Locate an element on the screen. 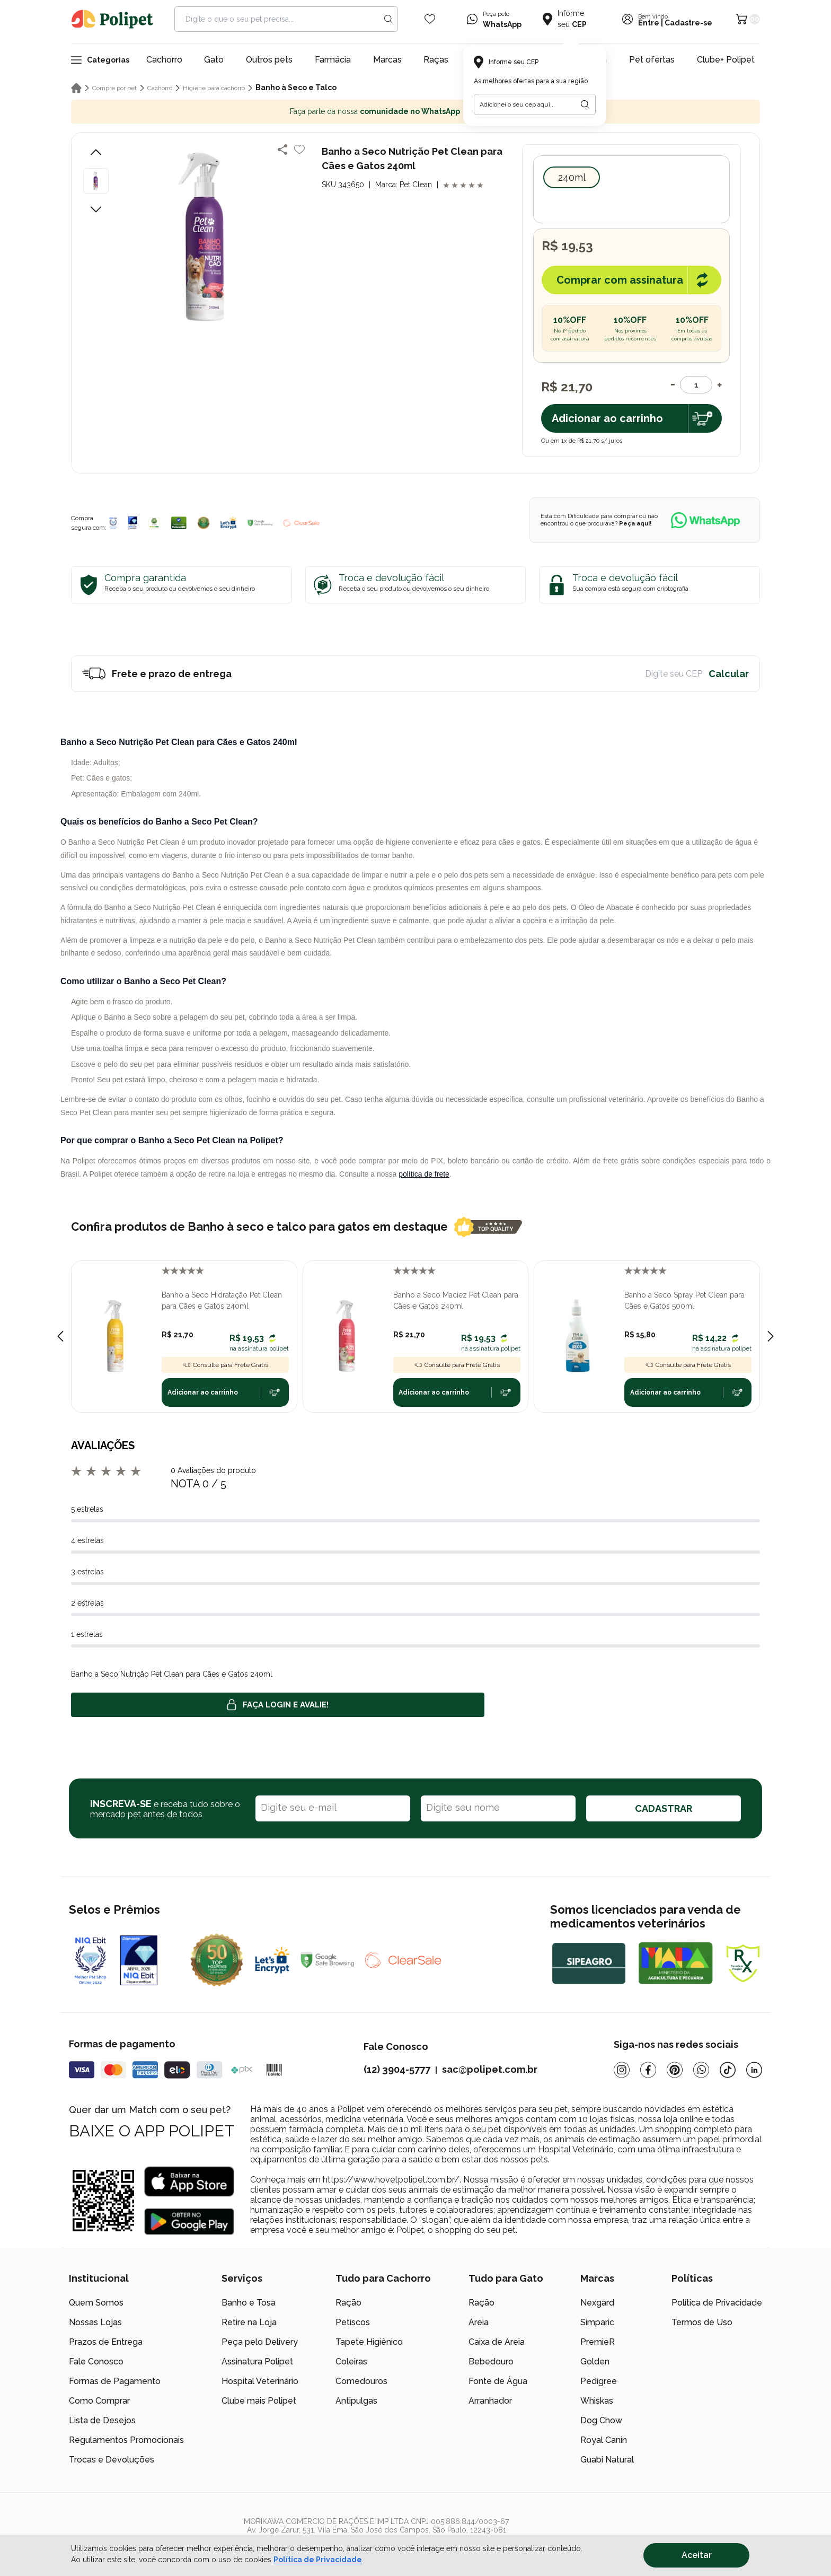 The image size is (831, 2576). Bebedouro is located at coordinates (491, 2361).